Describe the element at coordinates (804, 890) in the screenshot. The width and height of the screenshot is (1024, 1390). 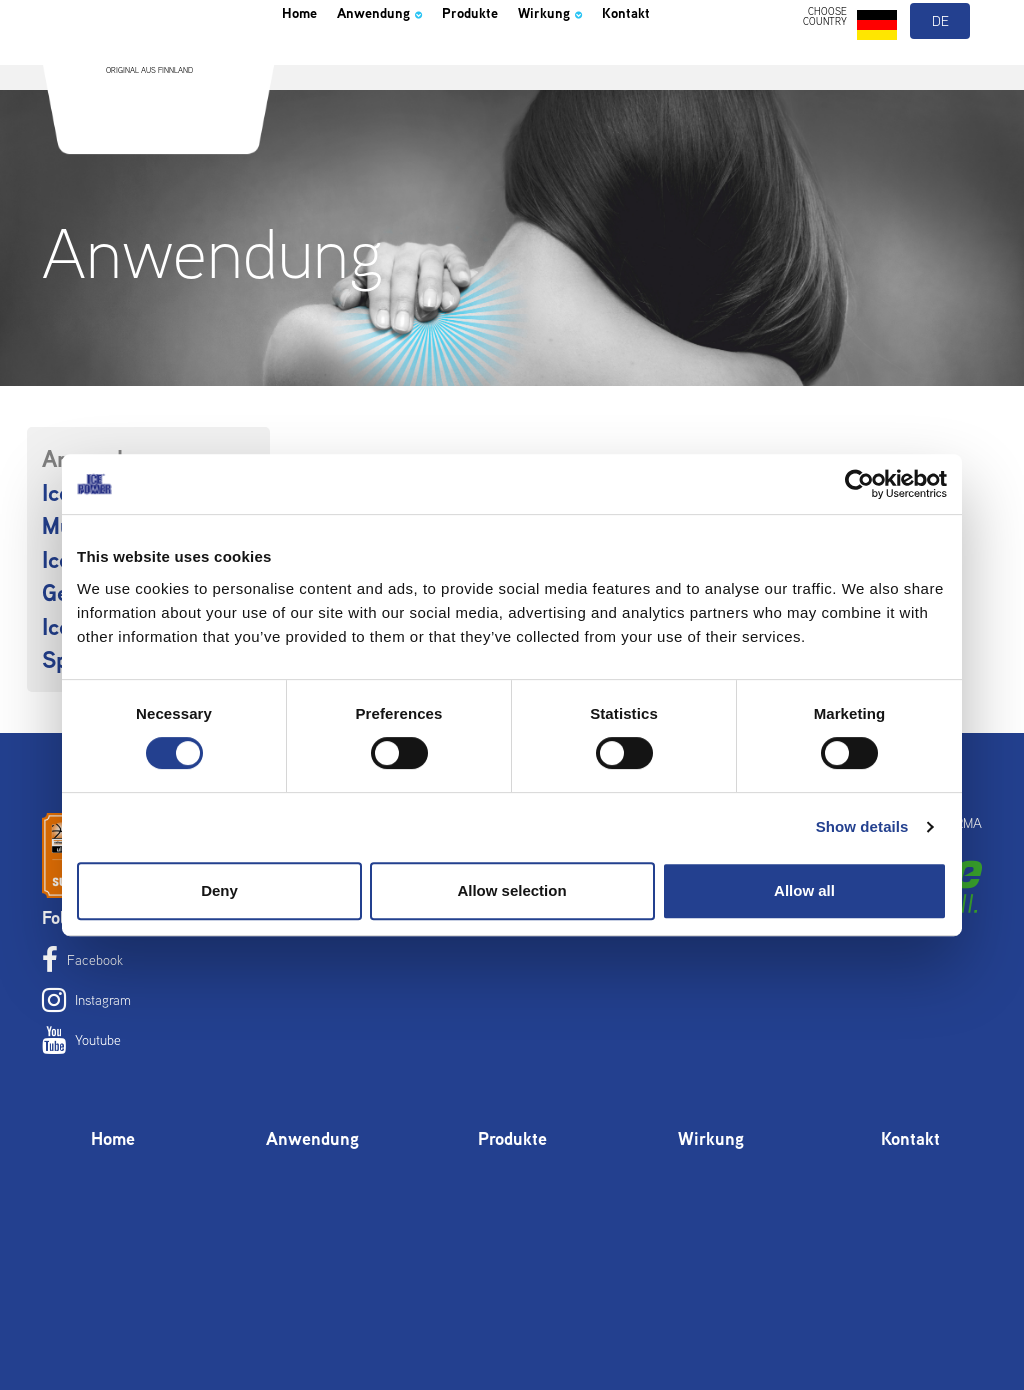
I see `Allow all` at that location.